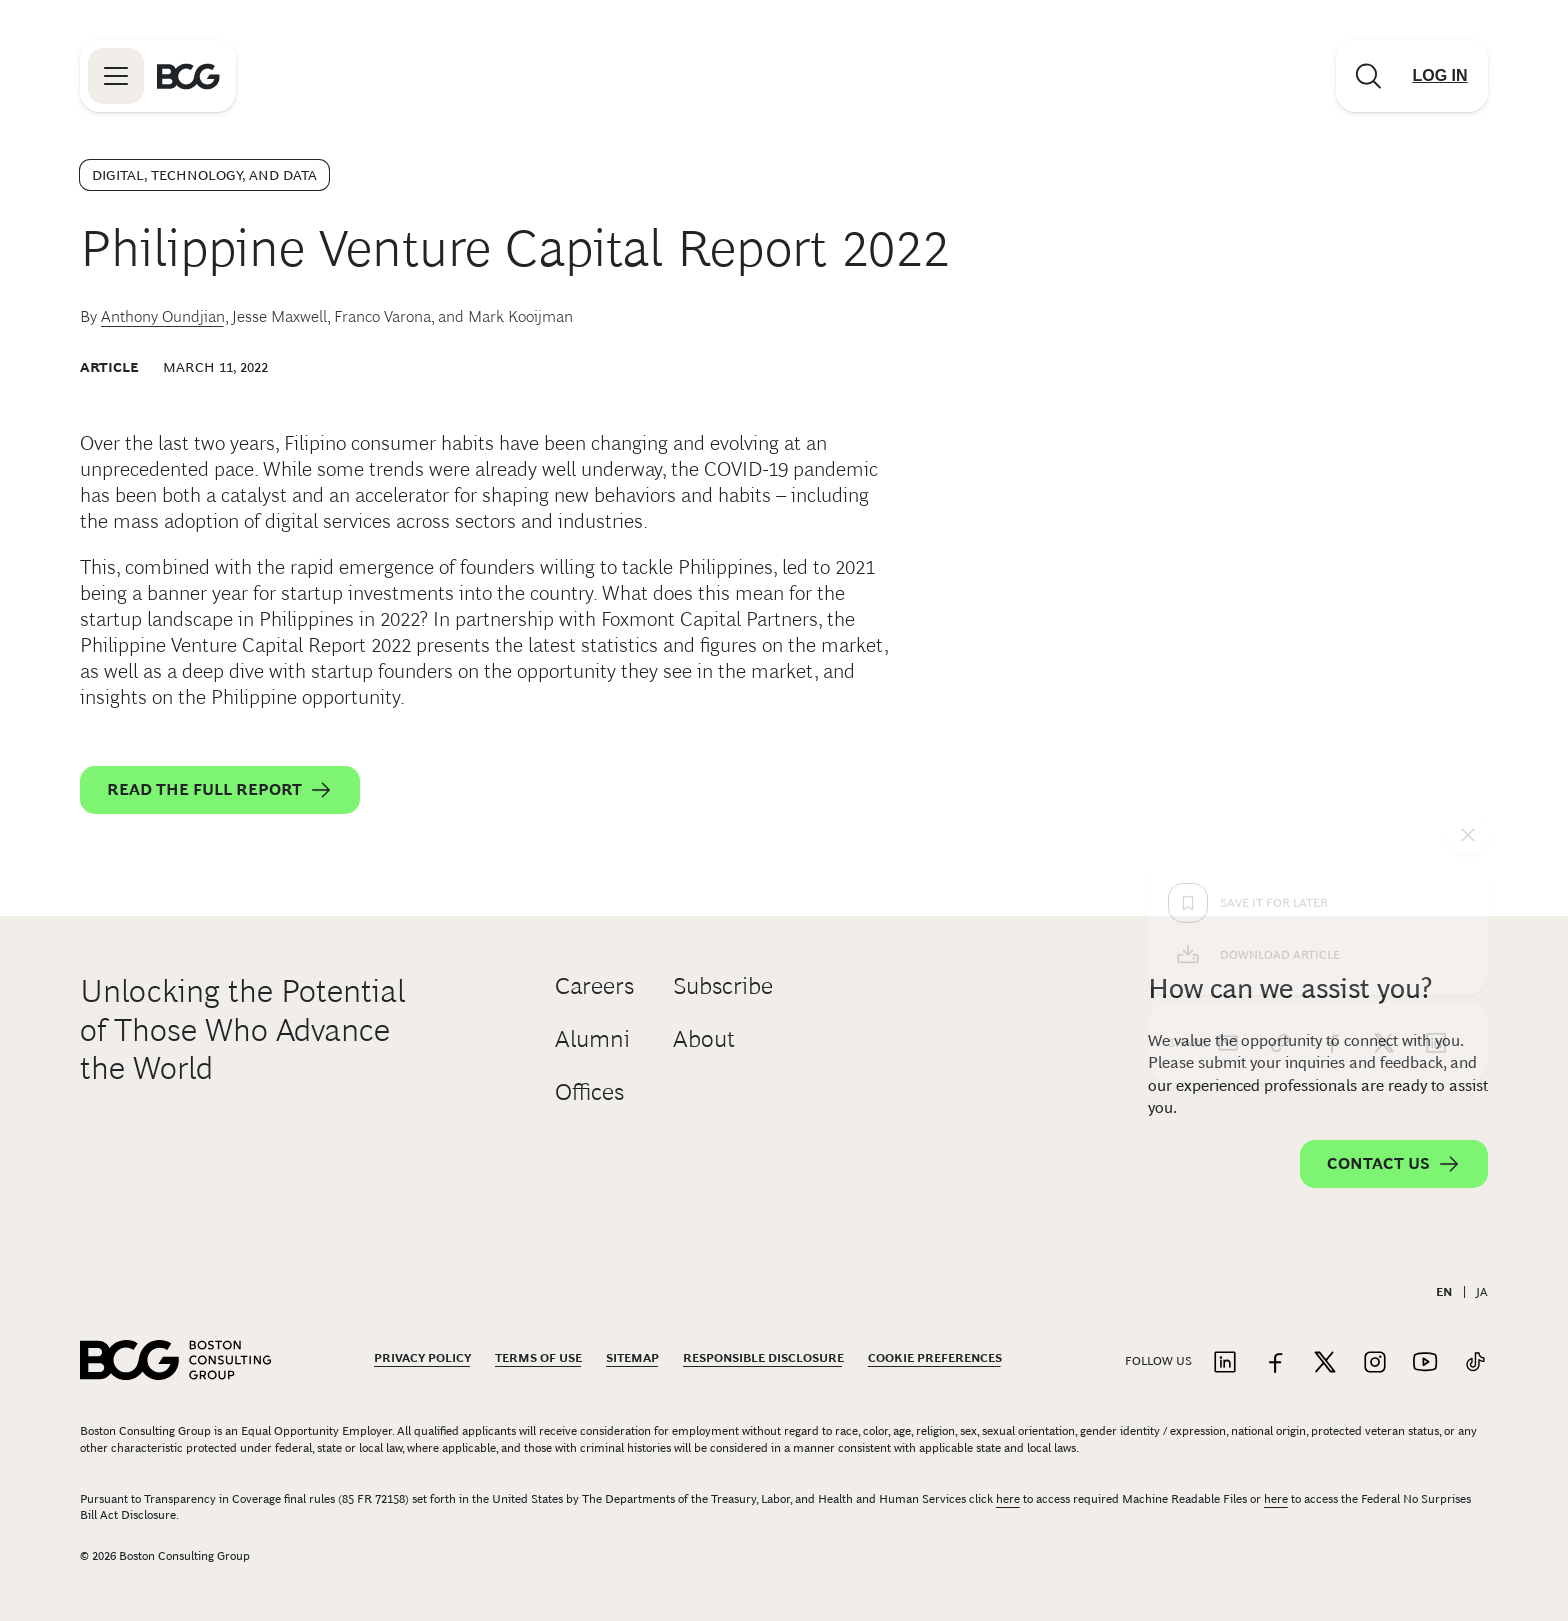 The image size is (1568, 1621). I want to click on [Link to BCG home page], so click(188, 76).